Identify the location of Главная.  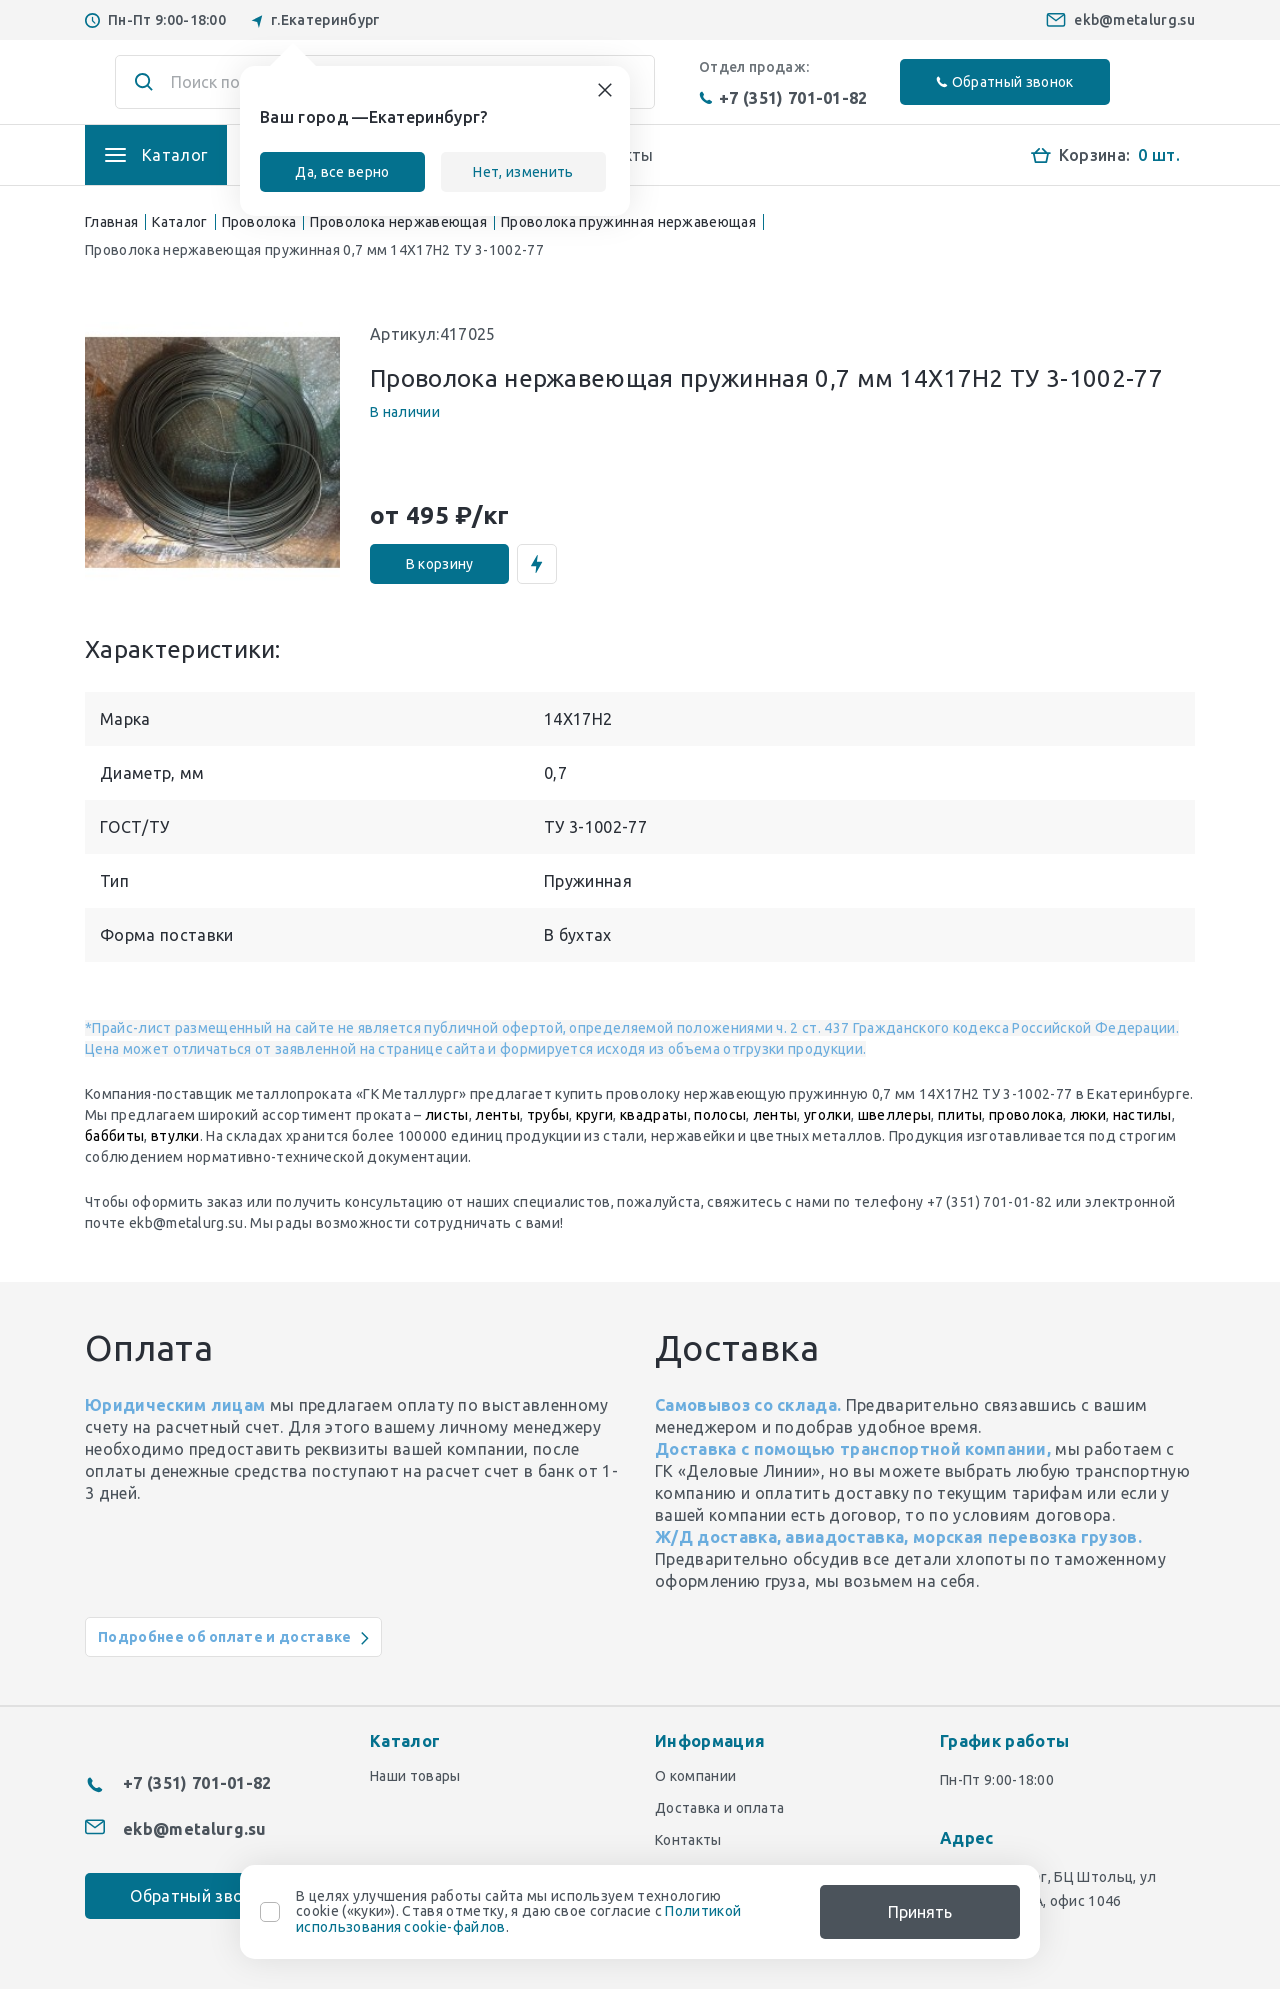
(111, 222).